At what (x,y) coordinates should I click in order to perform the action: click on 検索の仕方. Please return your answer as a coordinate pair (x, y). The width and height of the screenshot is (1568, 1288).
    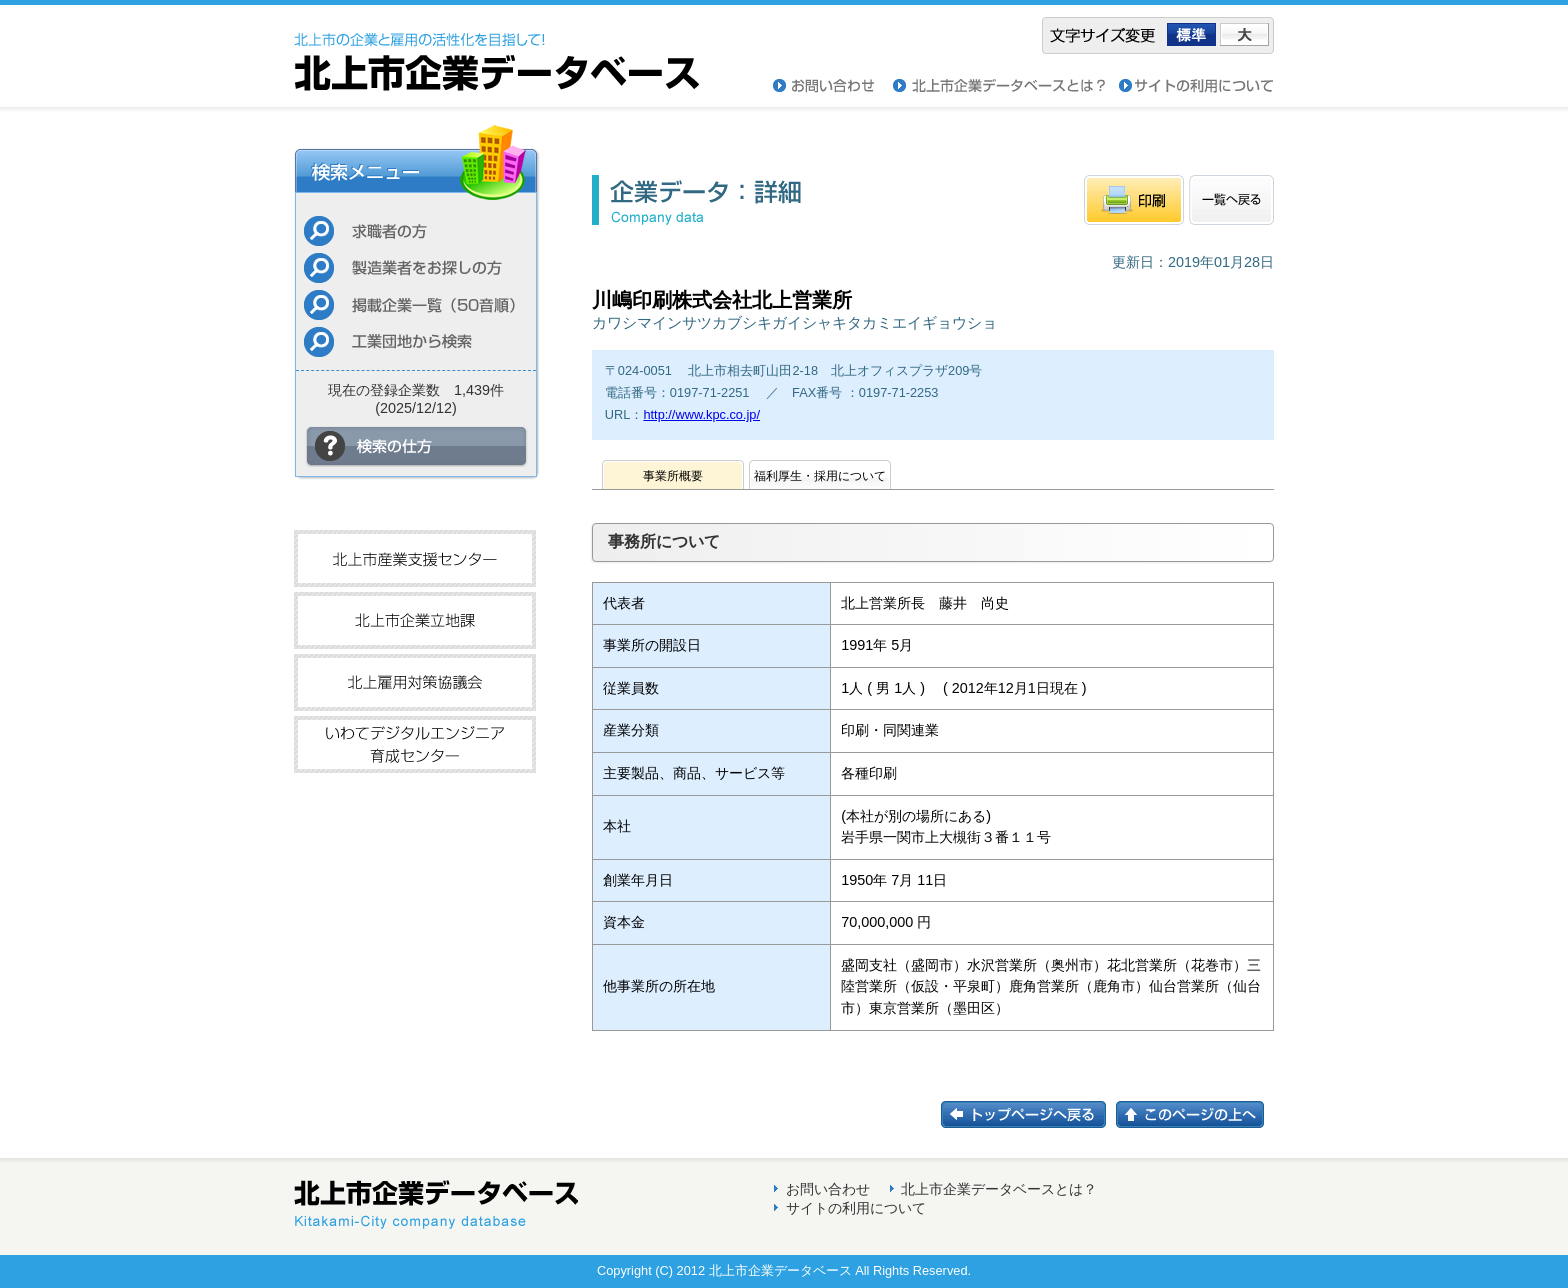
    Looking at the image, I should click on (417, 446).